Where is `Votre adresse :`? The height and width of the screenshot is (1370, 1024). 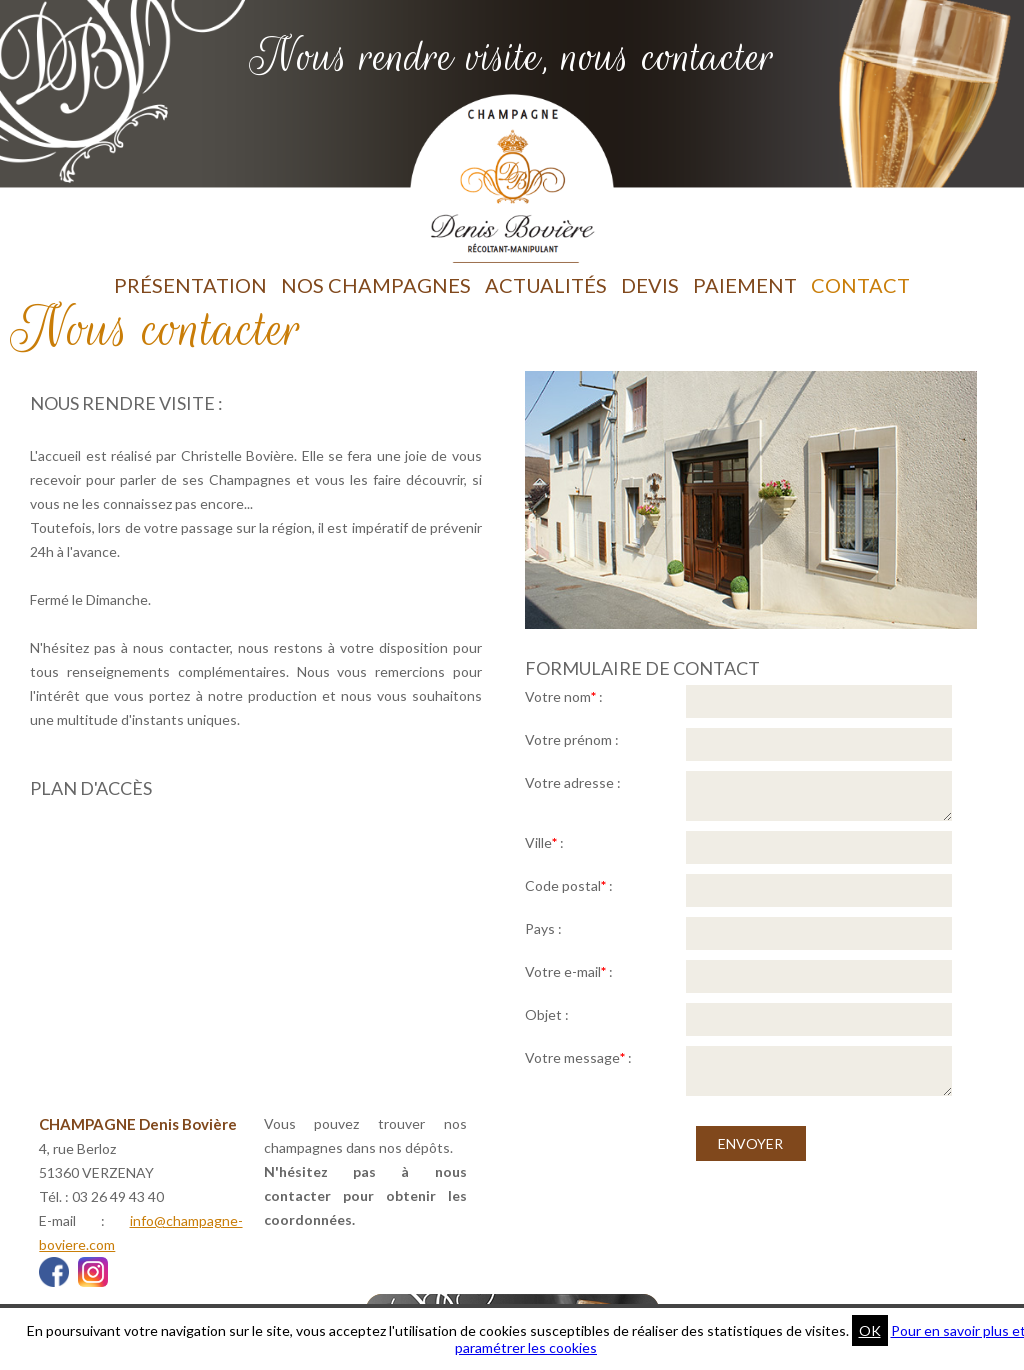
Votre adresse : is located at coordinates (573, 782).